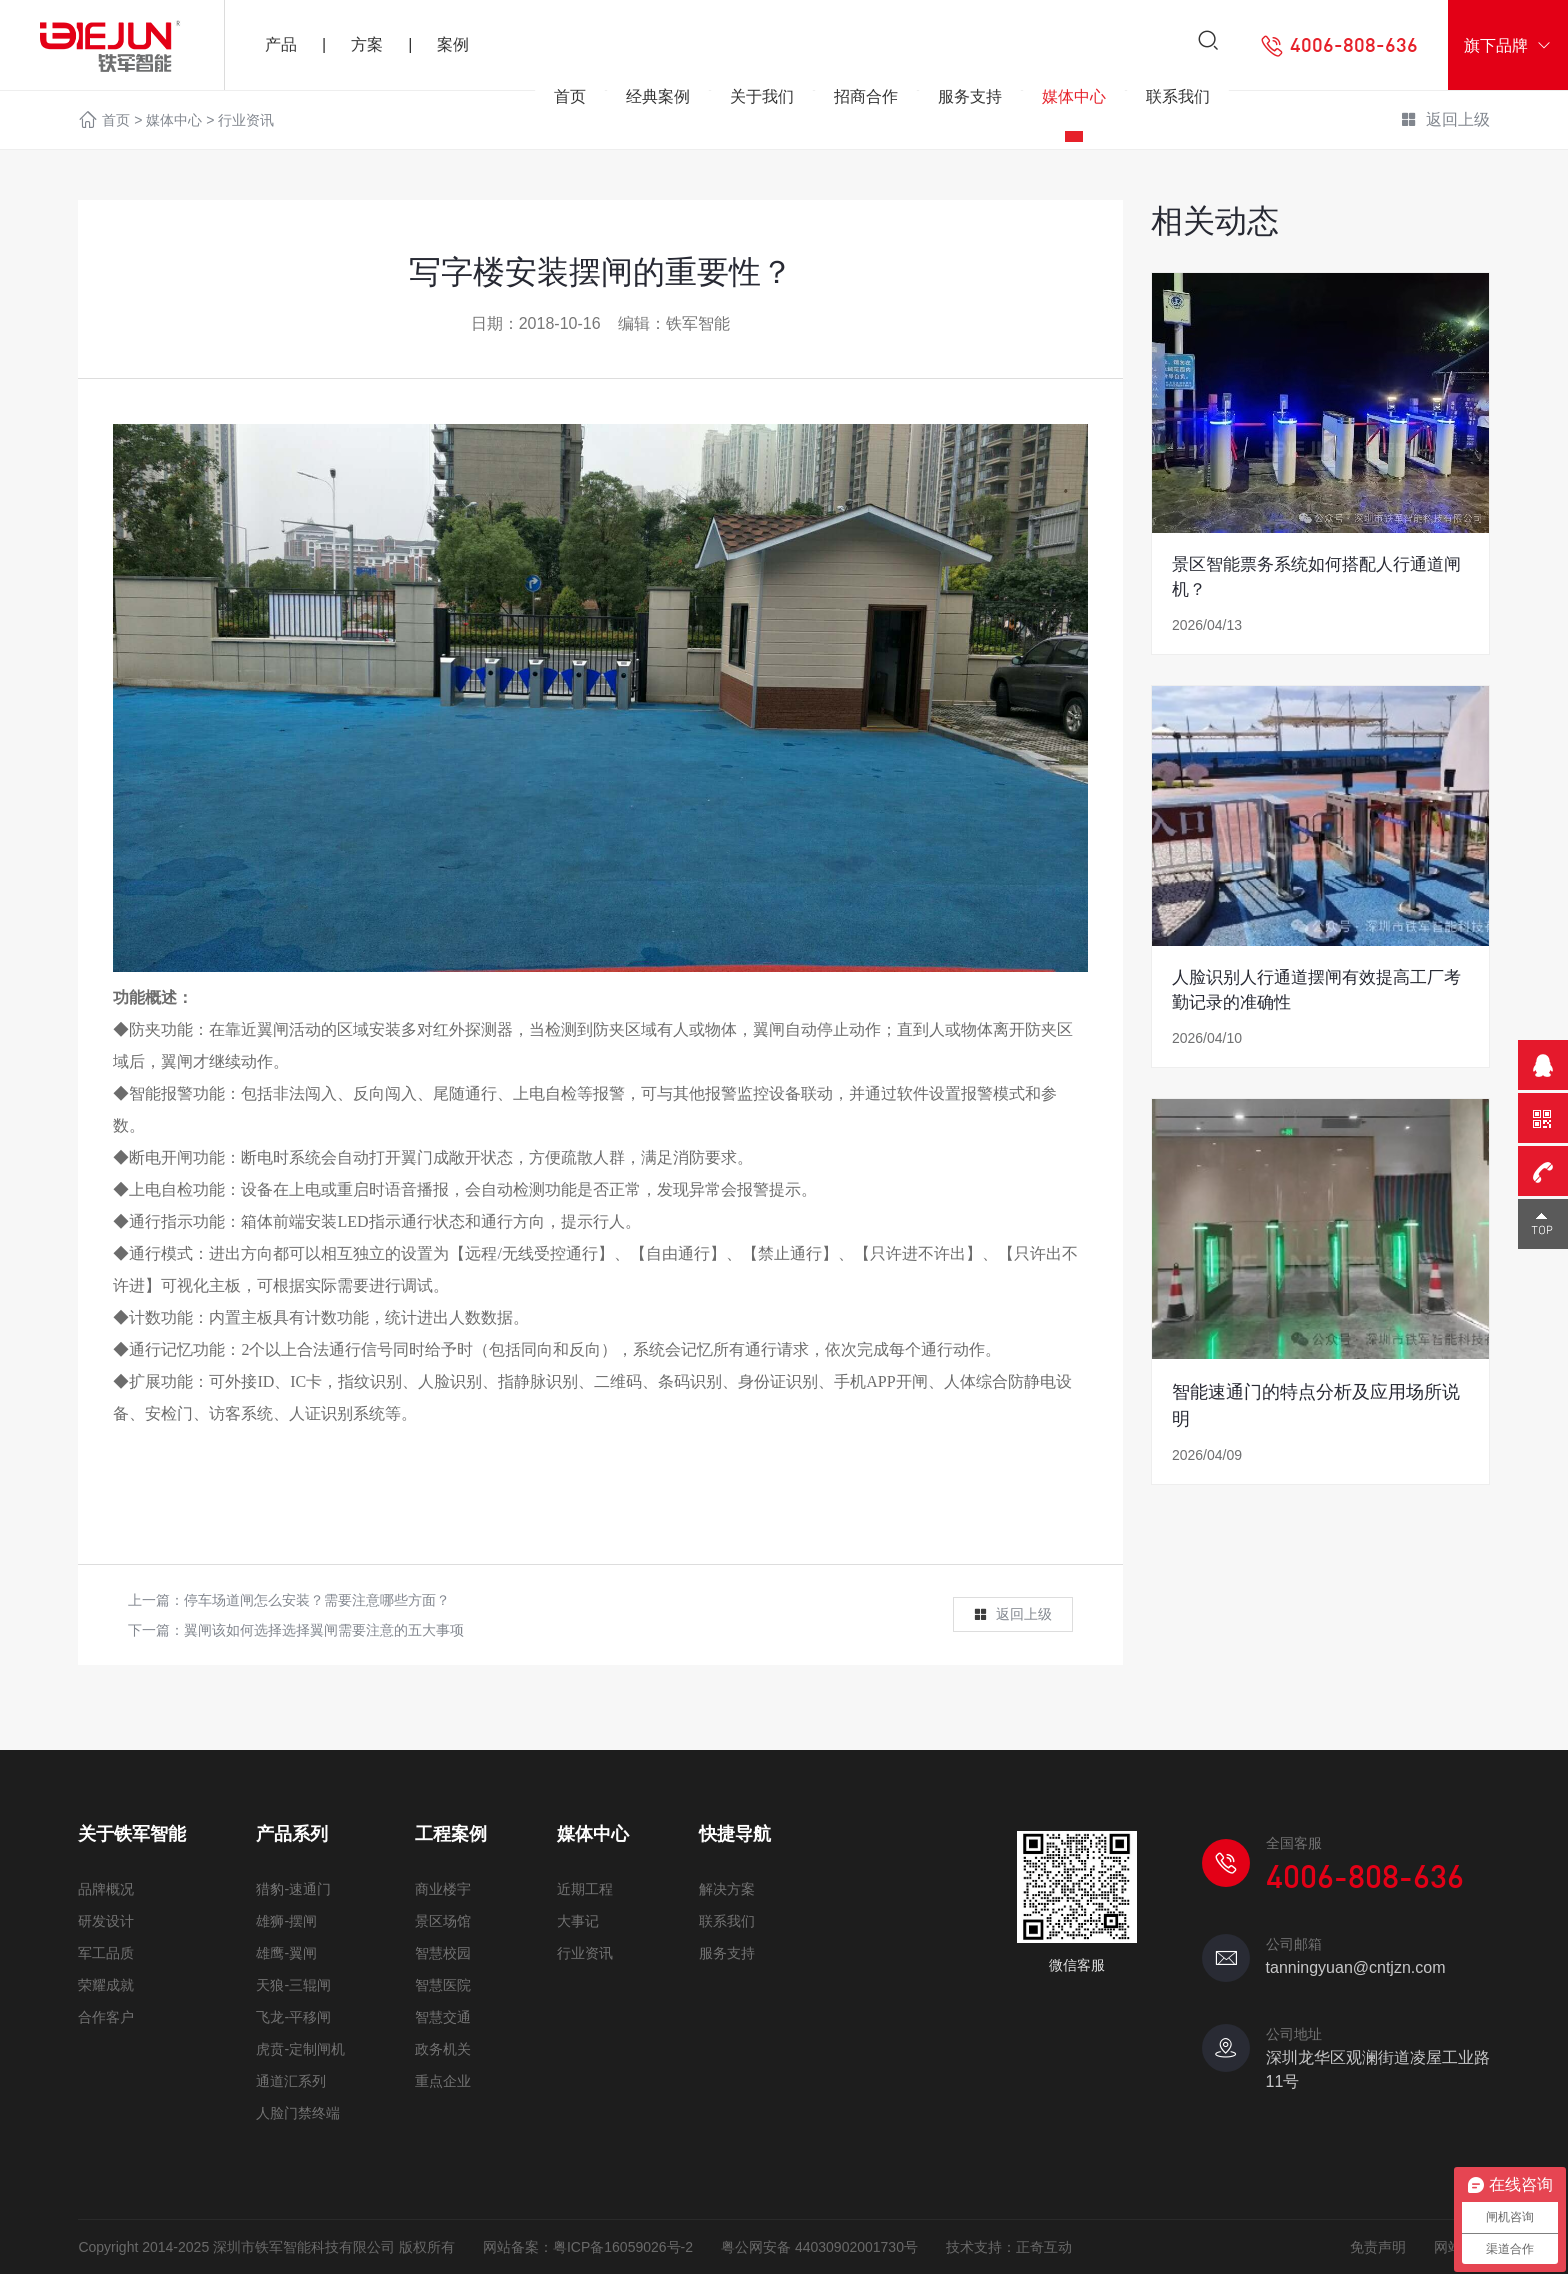  I want to click on 关于我们, so click(762, 102).